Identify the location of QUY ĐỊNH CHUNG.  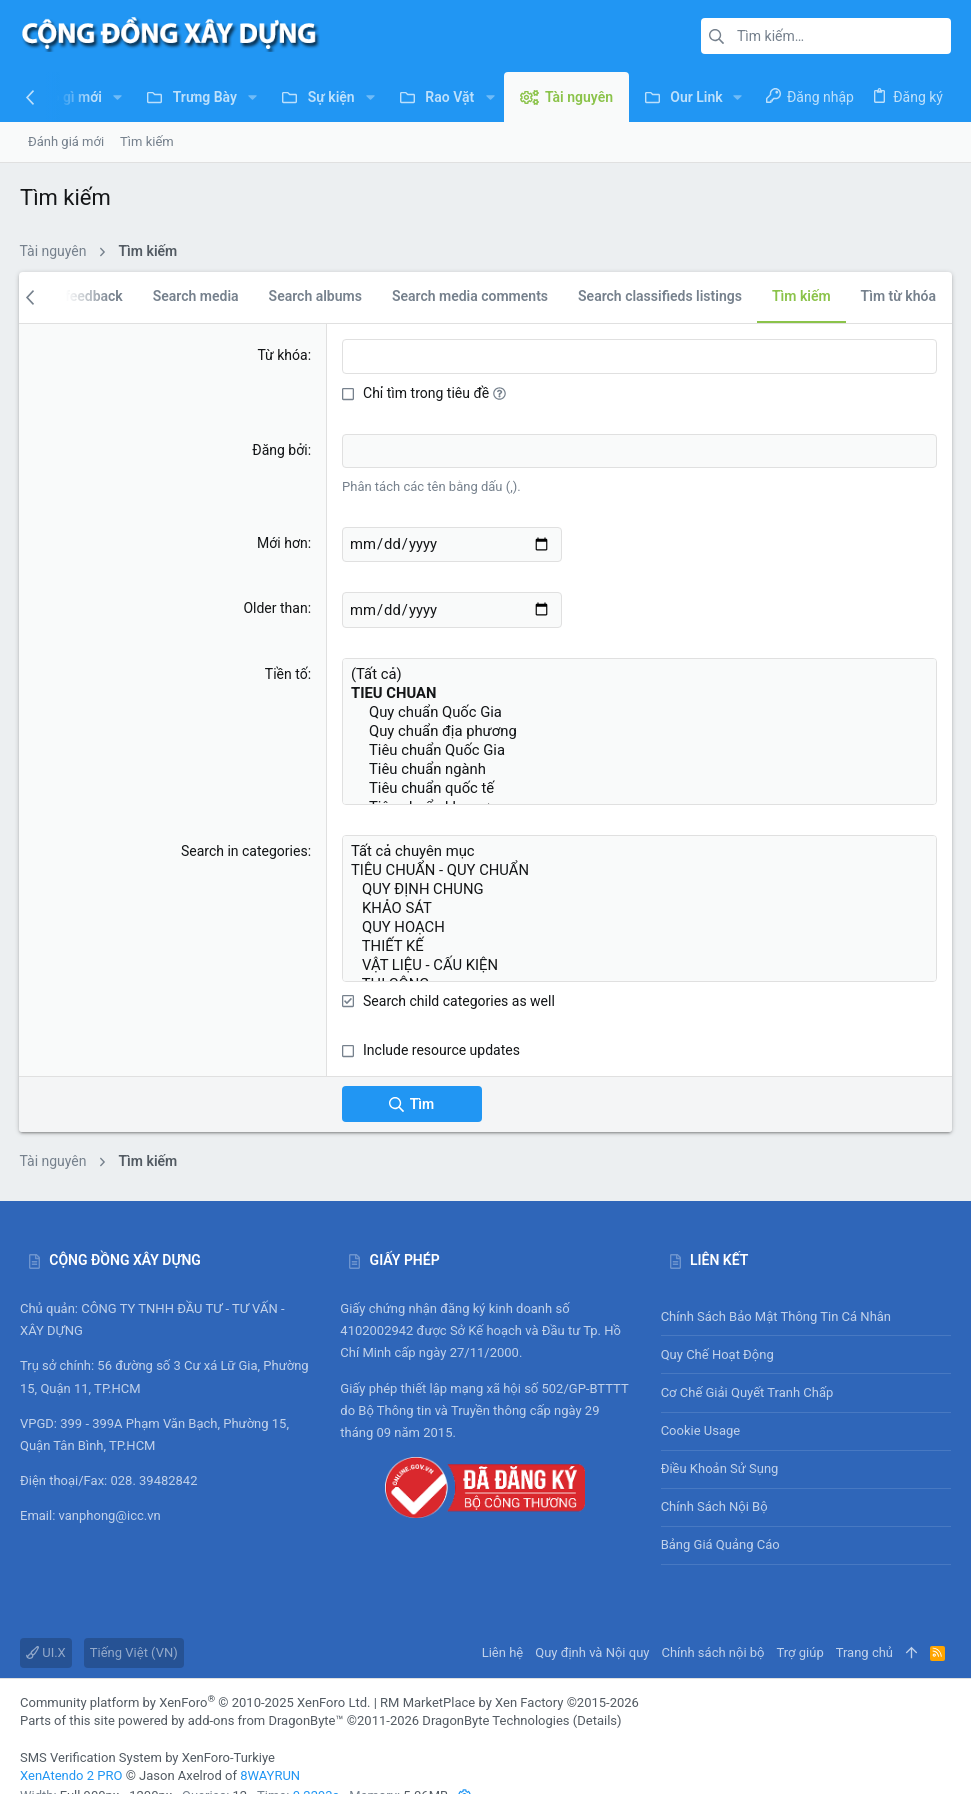
(639, 869).